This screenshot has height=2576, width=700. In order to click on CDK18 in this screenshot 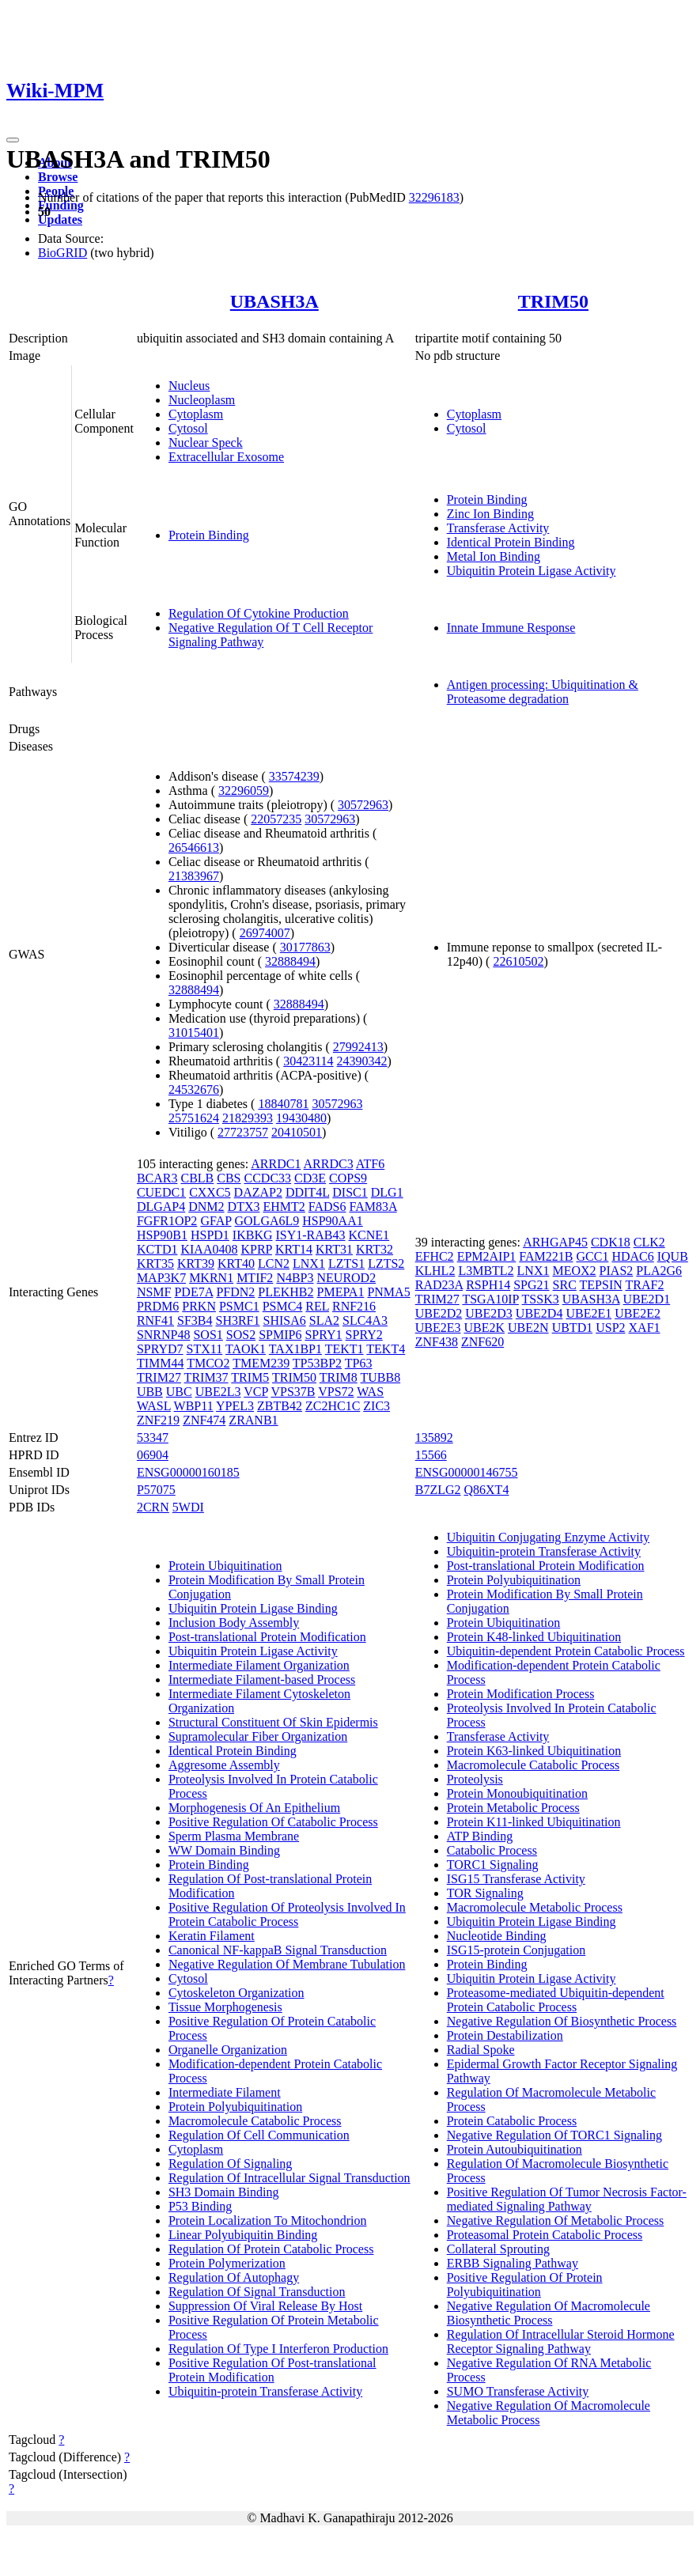, I will do `click(610, 1242)`.